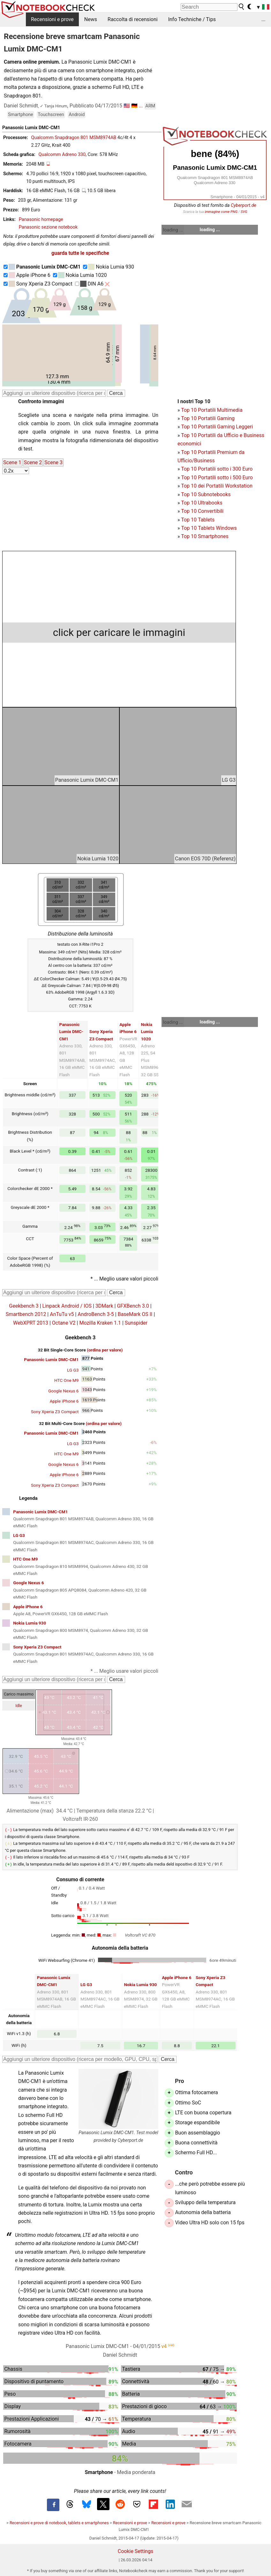  Describe the element at coordinates (51, 114) in the screenshot. I see `Touchscreen` at that location.